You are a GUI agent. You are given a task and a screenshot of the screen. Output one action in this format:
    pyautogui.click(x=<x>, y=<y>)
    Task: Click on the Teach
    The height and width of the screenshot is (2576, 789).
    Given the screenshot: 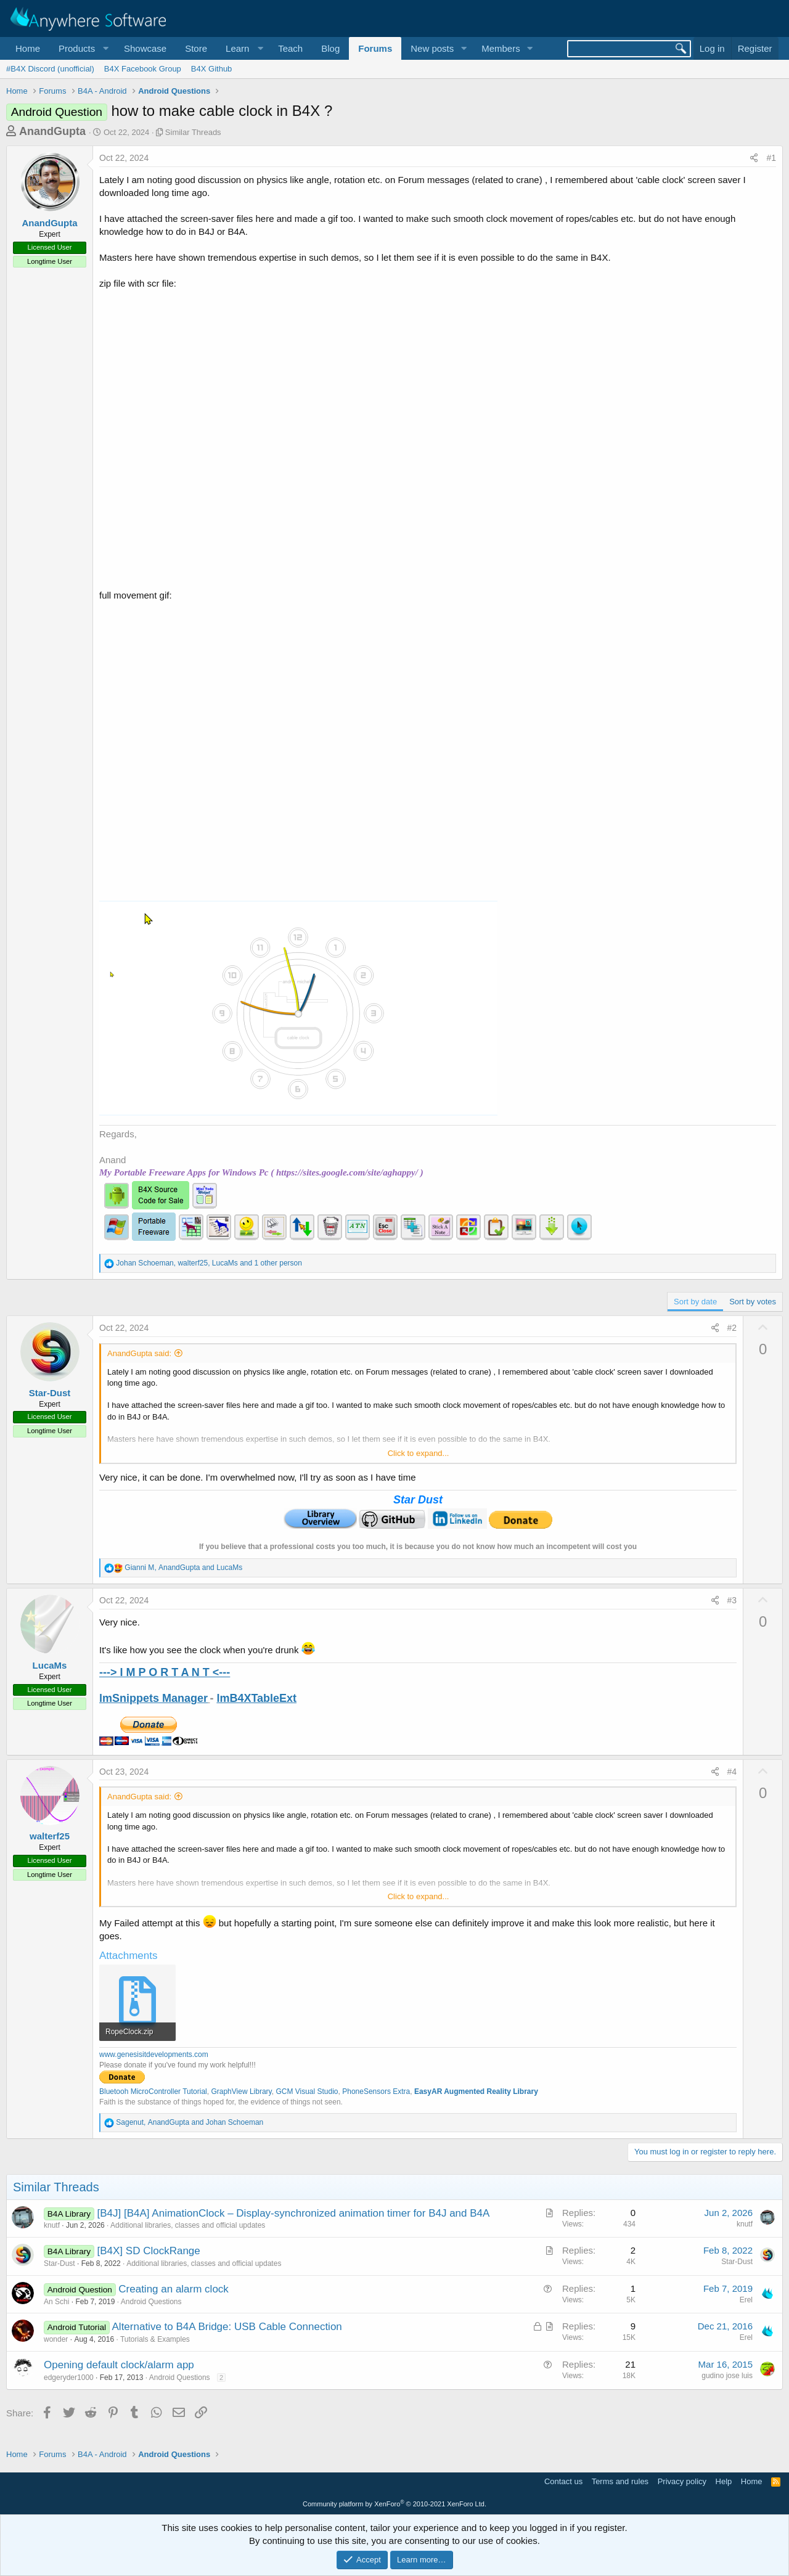 What is the action you would take?
    pyautogui.click(x=290, y=48)
    